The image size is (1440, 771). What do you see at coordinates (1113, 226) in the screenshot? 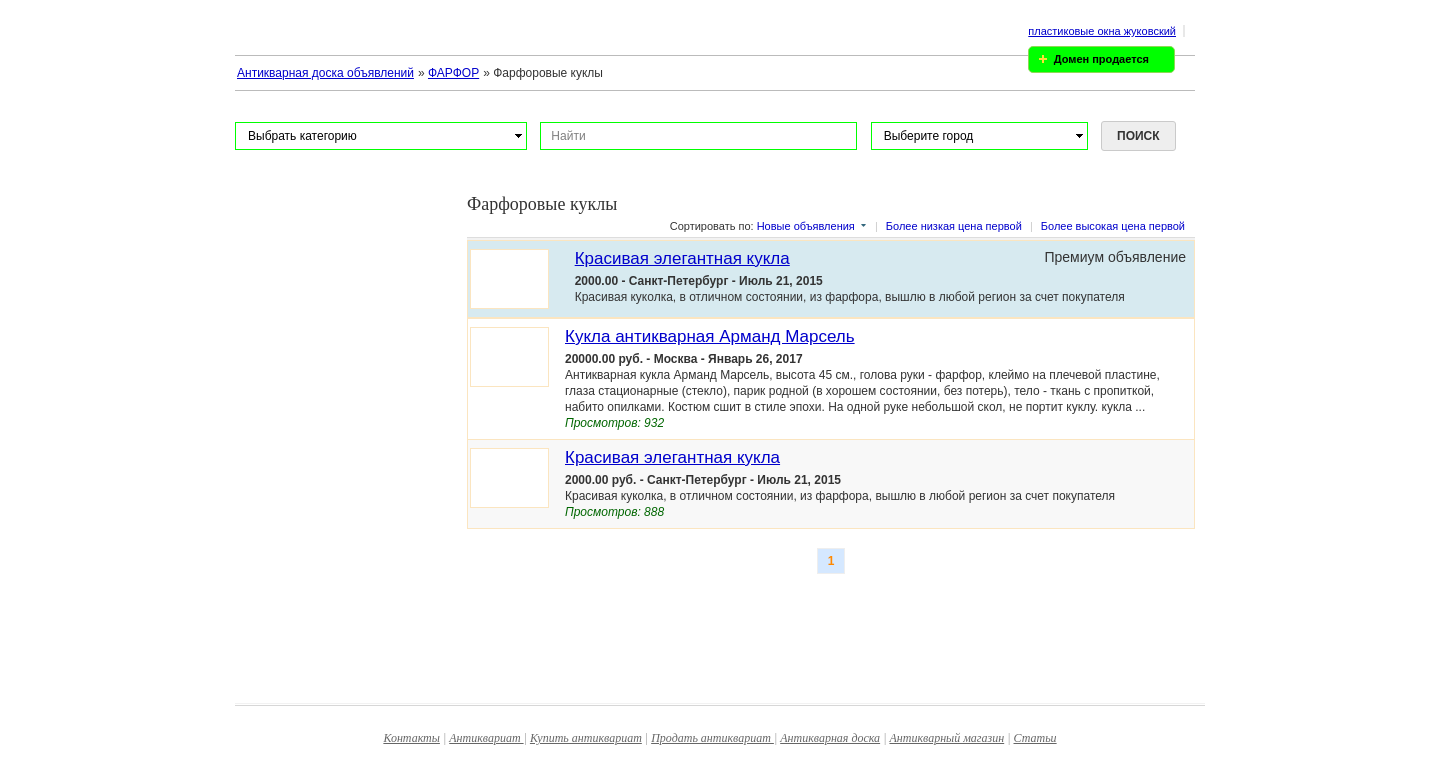
I see `Более высокая цена первой` at bounding box center [1113, 226].